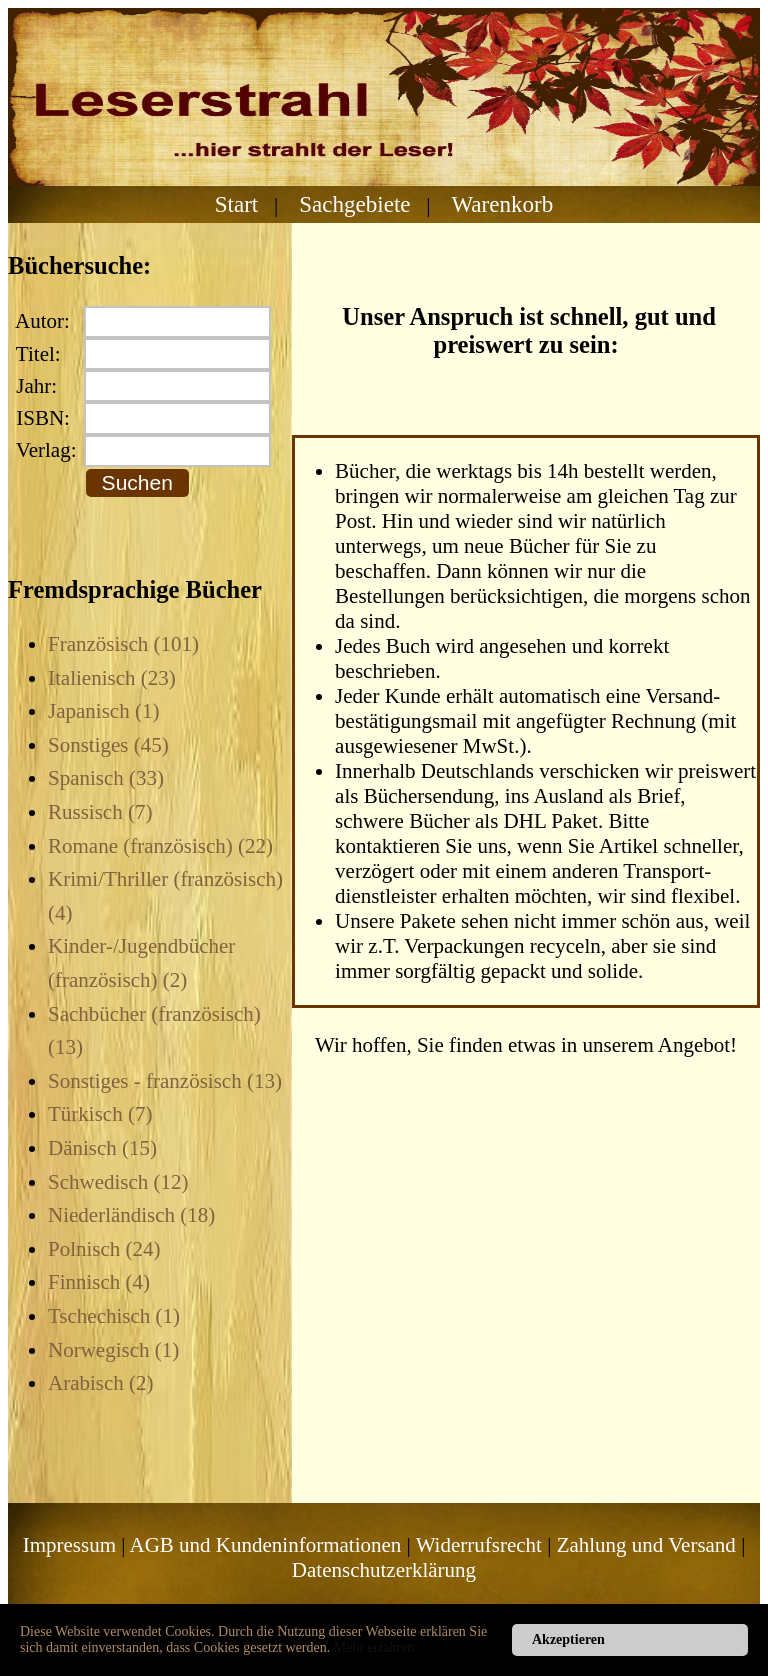 Image resolution: width=768 pixels, height=1676 pixels. Describe the element at coordinates (113, 1350) in the screenshot. I see `Norwegisch (1)` at that location.